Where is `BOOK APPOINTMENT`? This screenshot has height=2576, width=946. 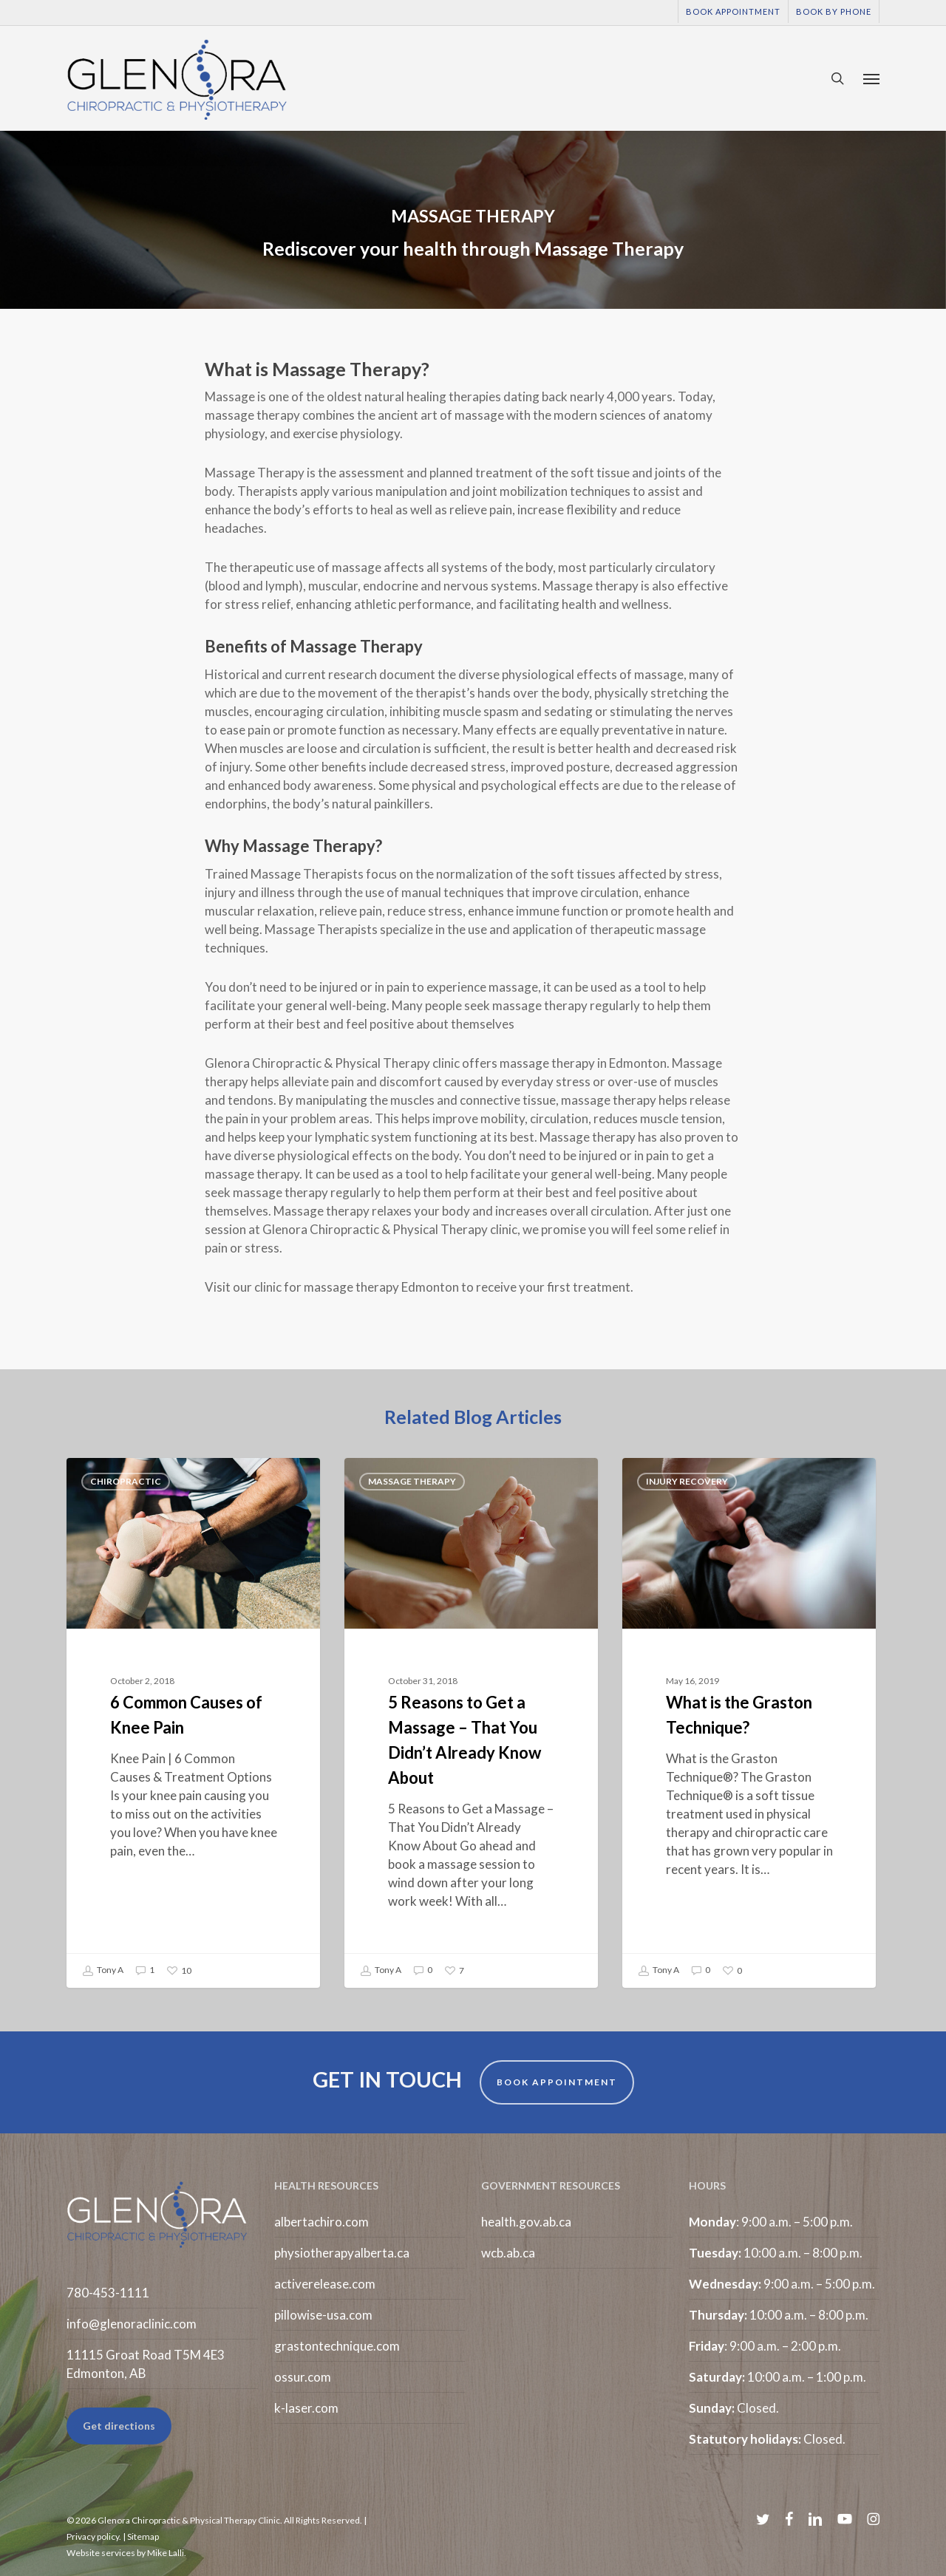 BOOK APPOINTMENT is located at coordinates (557, 2082).